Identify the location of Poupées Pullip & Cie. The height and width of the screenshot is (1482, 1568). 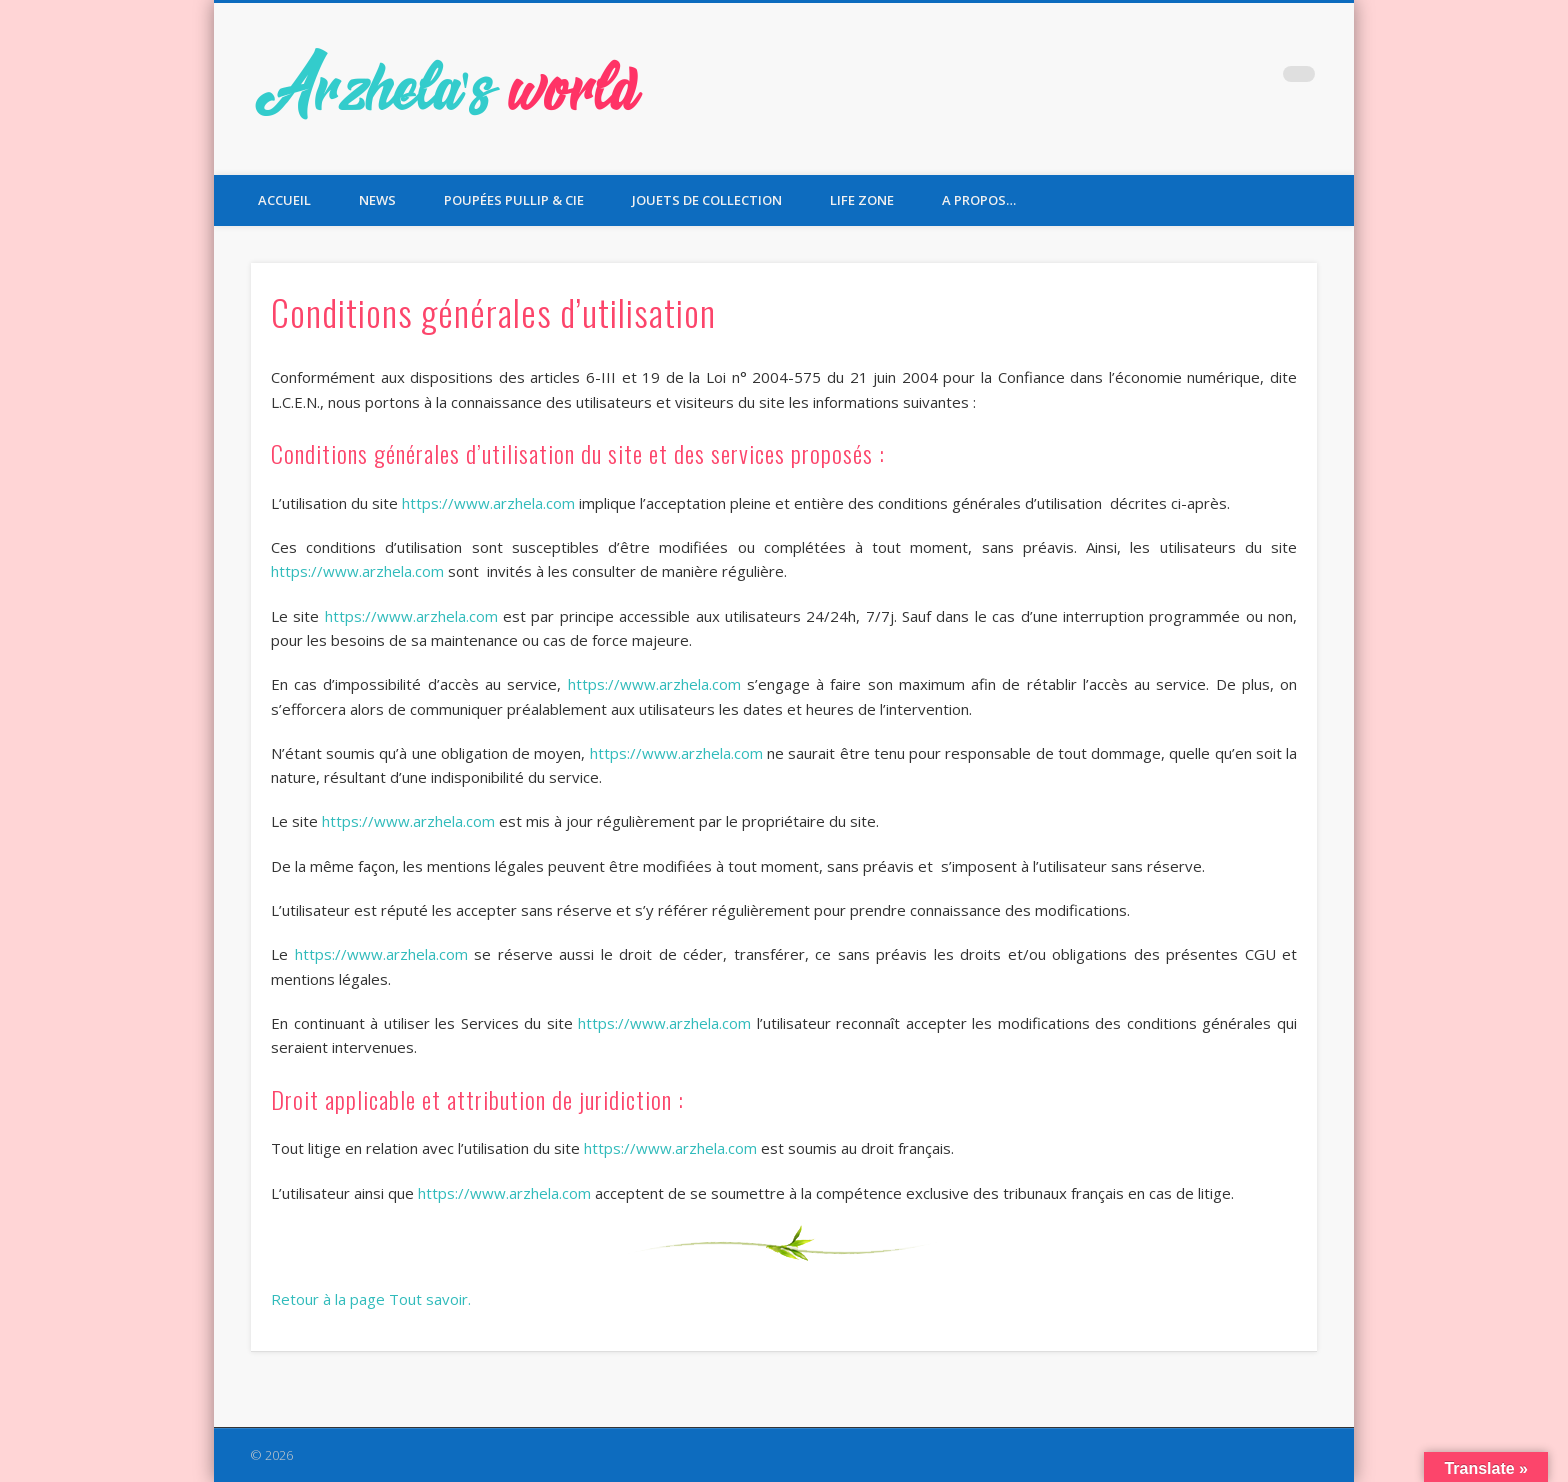
(514, 200).